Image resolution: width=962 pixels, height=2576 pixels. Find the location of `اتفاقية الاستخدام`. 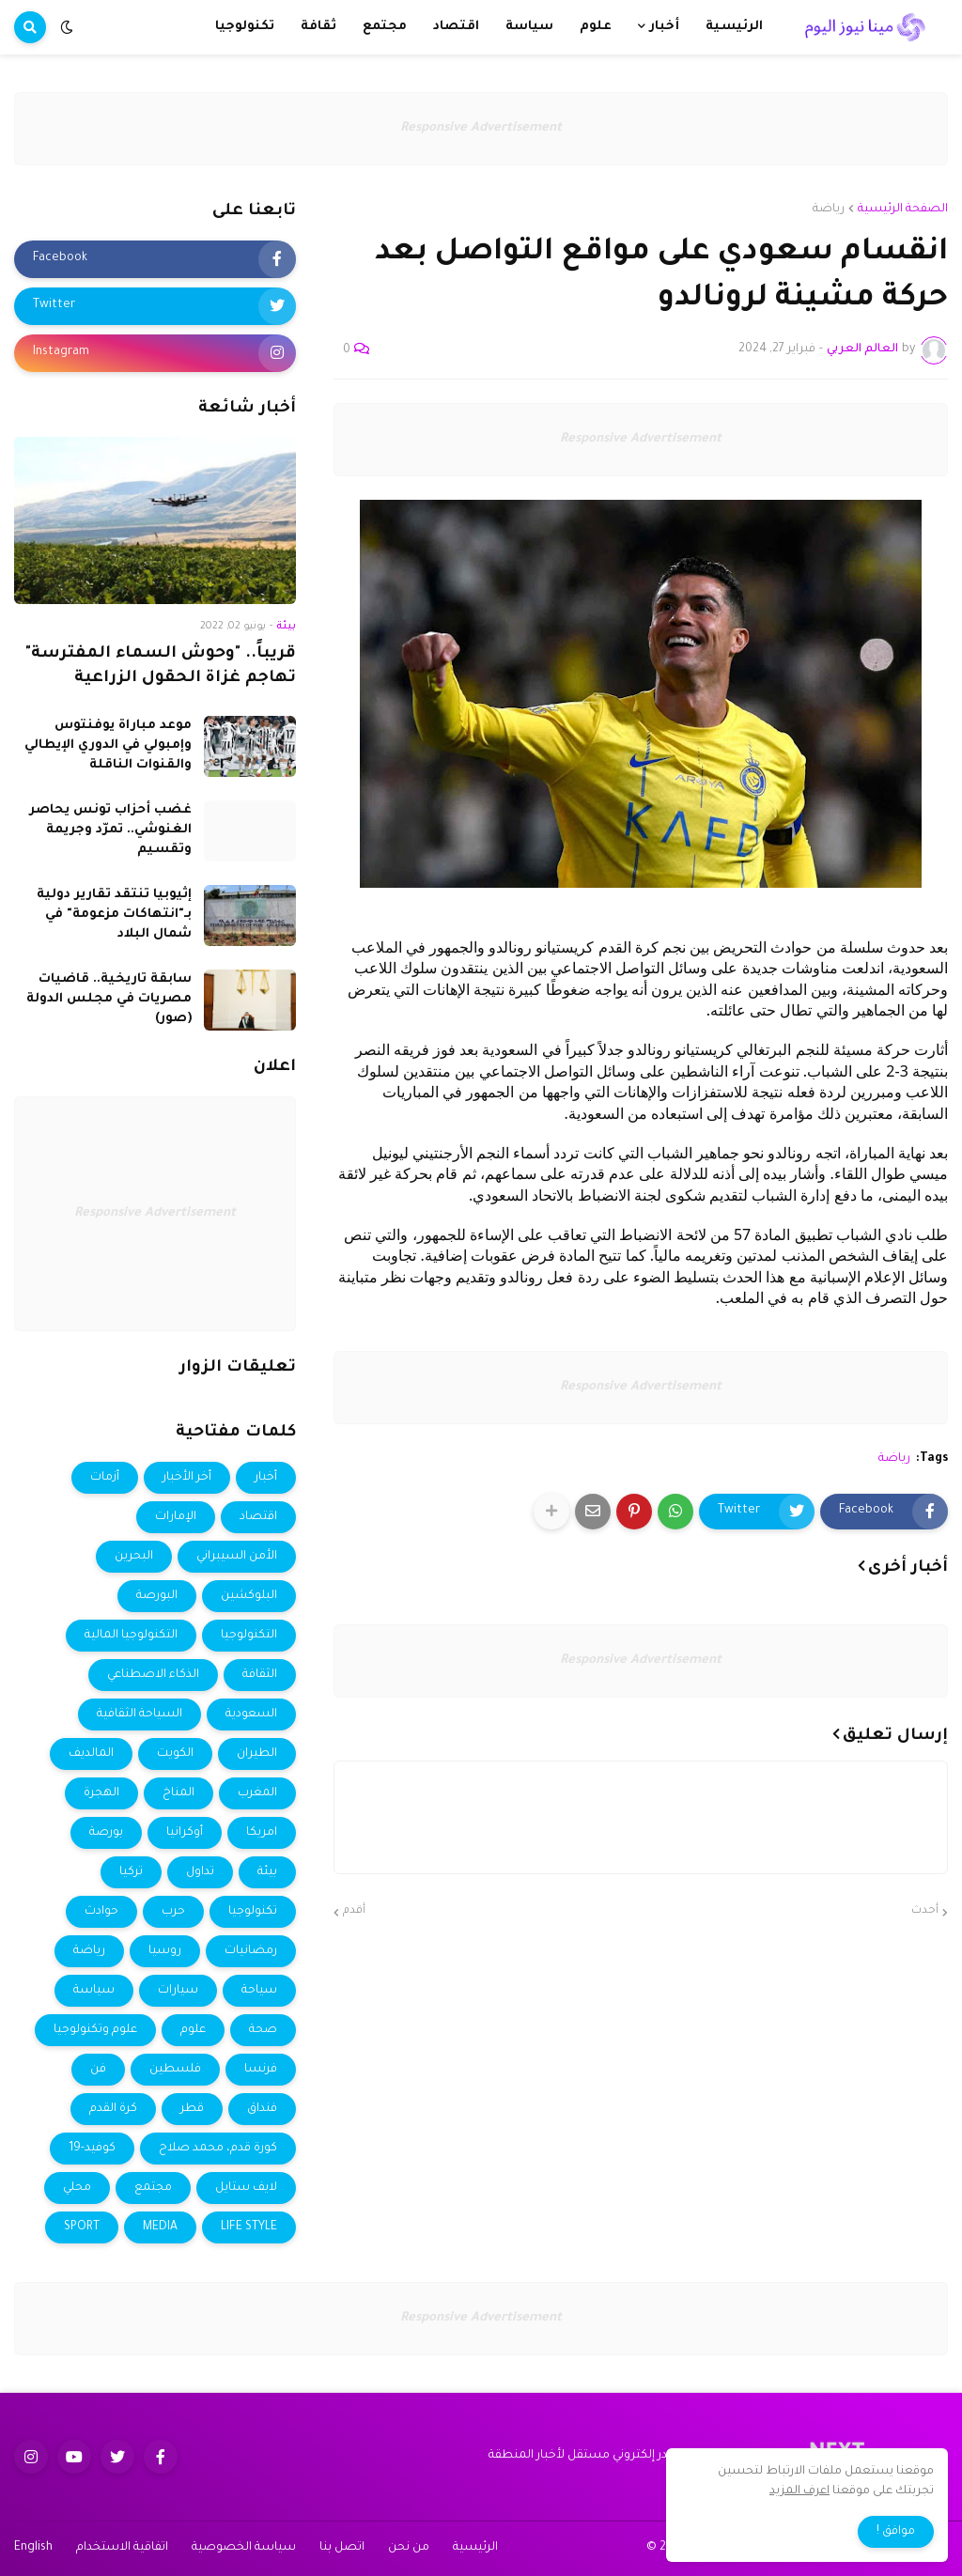

اتفاقية الاستخدام is located at coordinates (122, 2547).